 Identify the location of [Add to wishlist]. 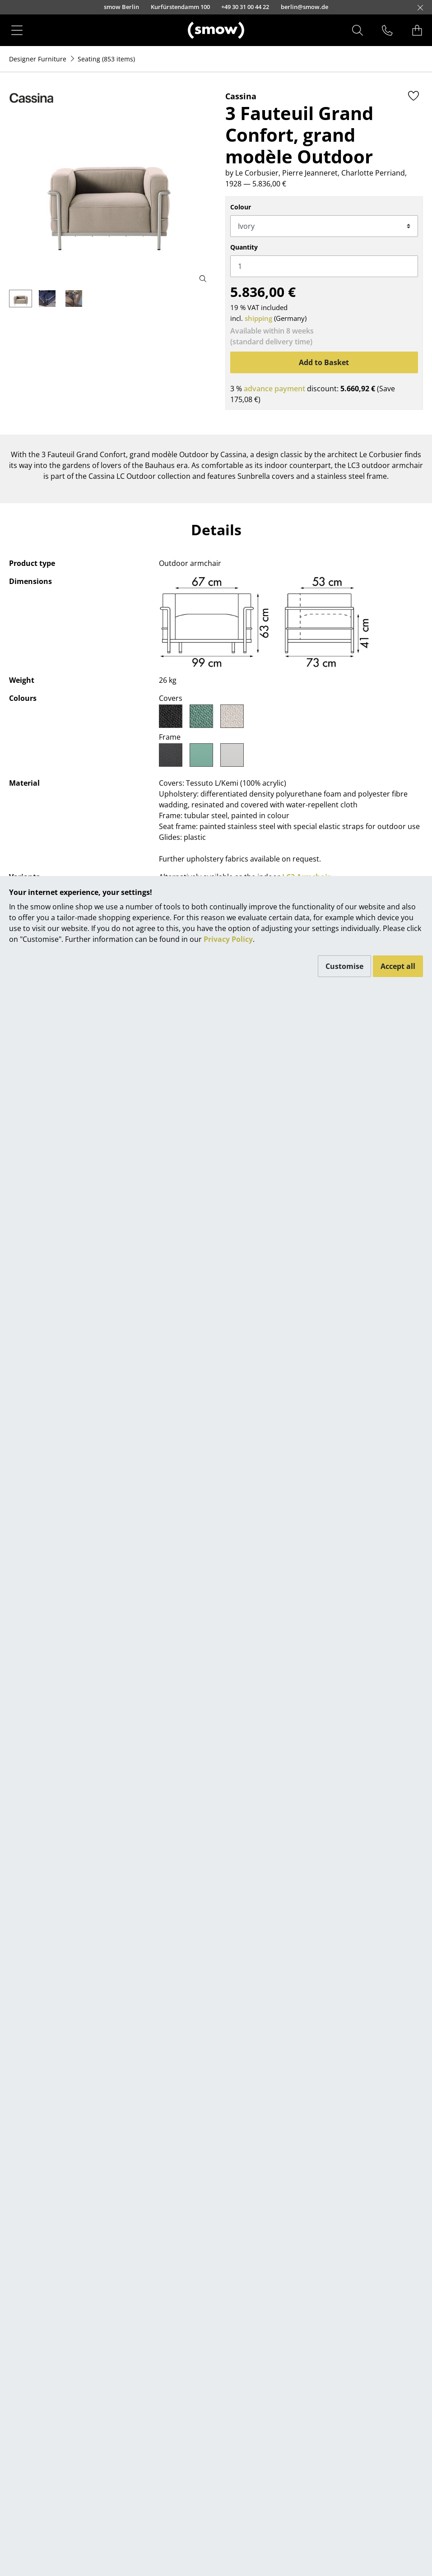
(413, 95).